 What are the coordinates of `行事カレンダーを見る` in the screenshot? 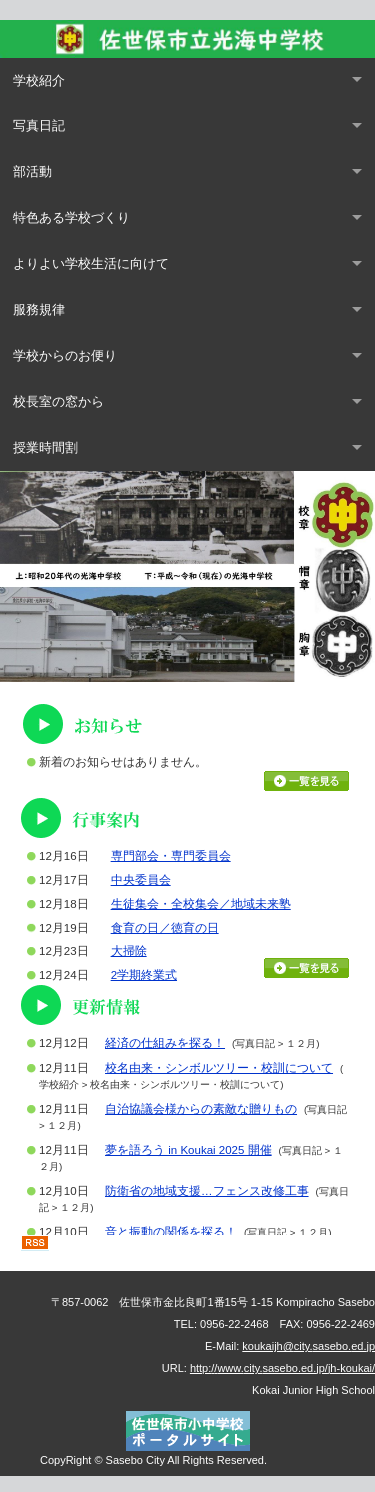 It's located at (306, 968).